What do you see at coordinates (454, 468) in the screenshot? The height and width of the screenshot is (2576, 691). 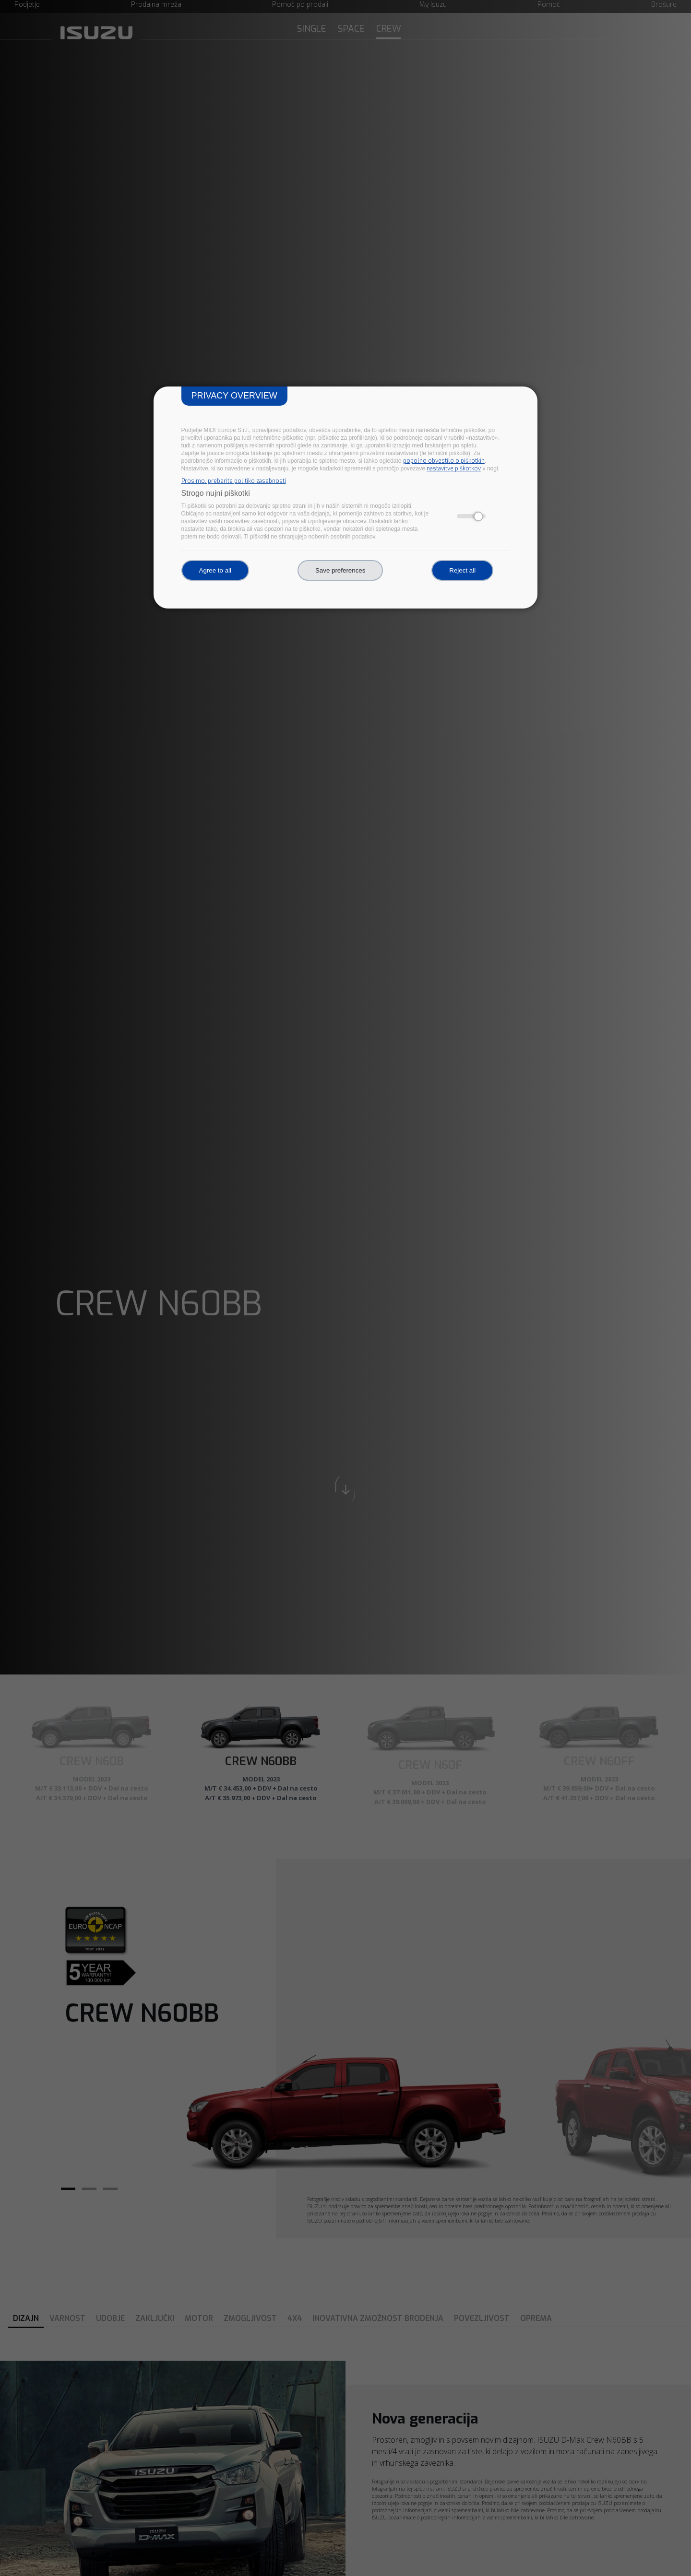 I see `nastavitve piškotkov` at bounding box center [454, 468].